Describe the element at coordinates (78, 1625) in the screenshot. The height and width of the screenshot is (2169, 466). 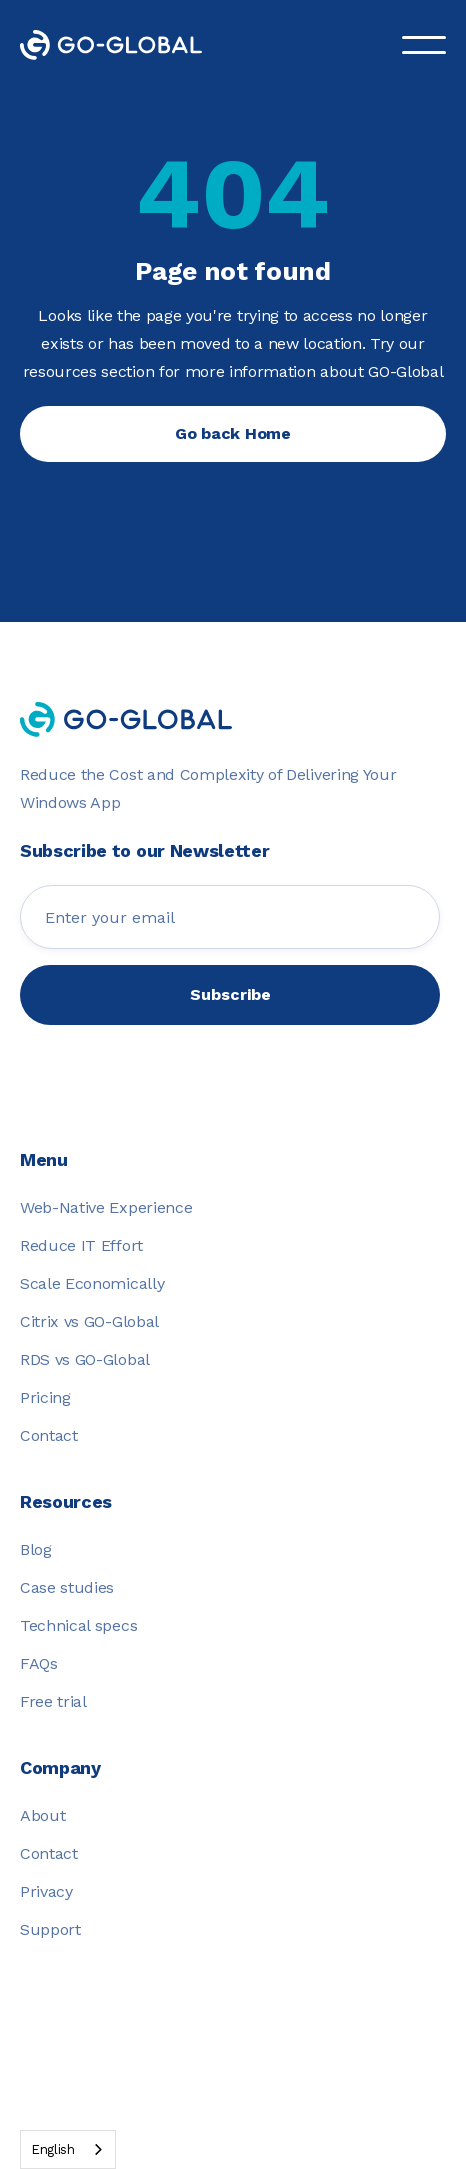
I see `Technical specs` at that location.